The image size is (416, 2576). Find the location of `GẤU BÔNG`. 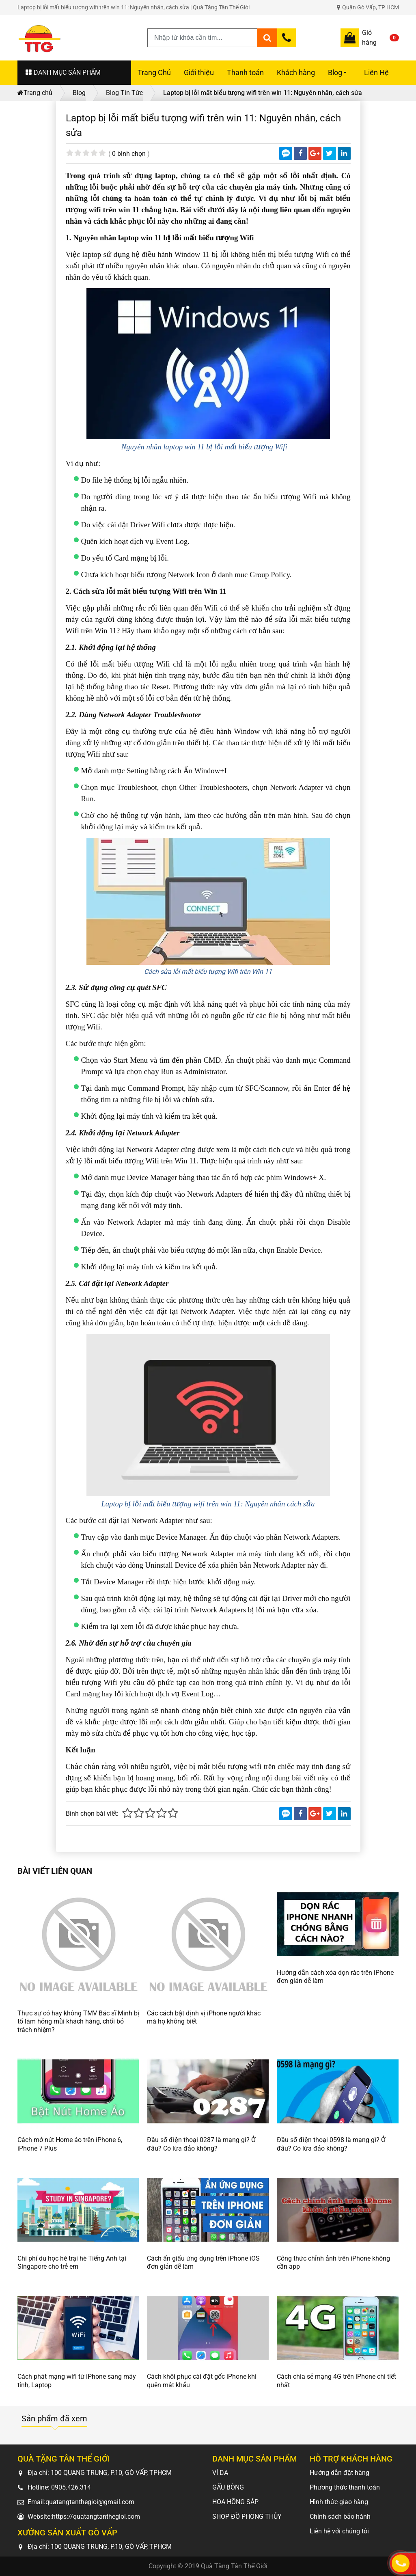

GẤU BÔNG is located at coordinates (228, 2487).